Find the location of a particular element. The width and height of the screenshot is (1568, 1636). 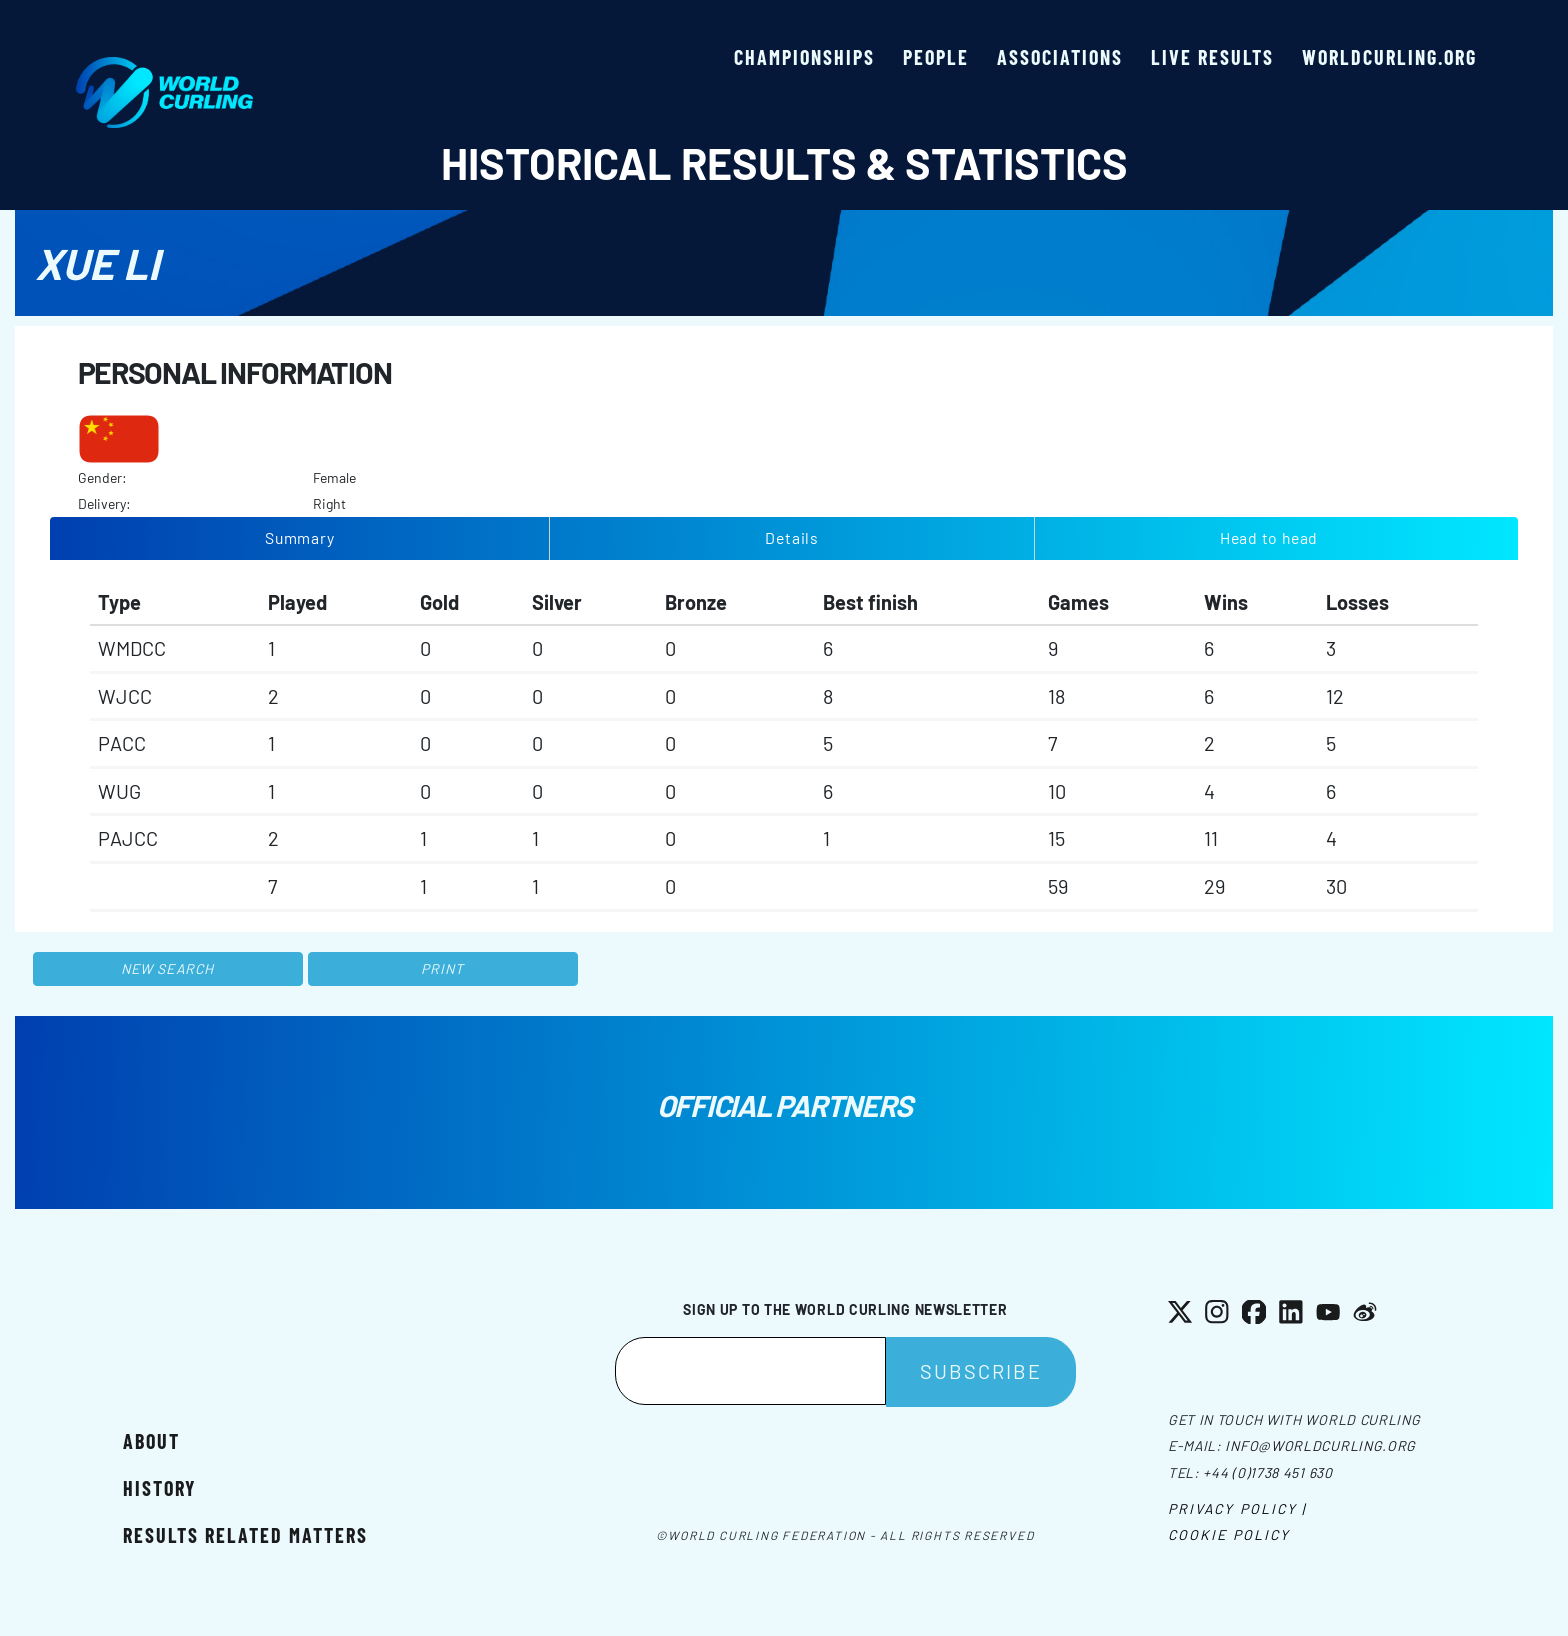

About is located at coordinates (151, 1441).